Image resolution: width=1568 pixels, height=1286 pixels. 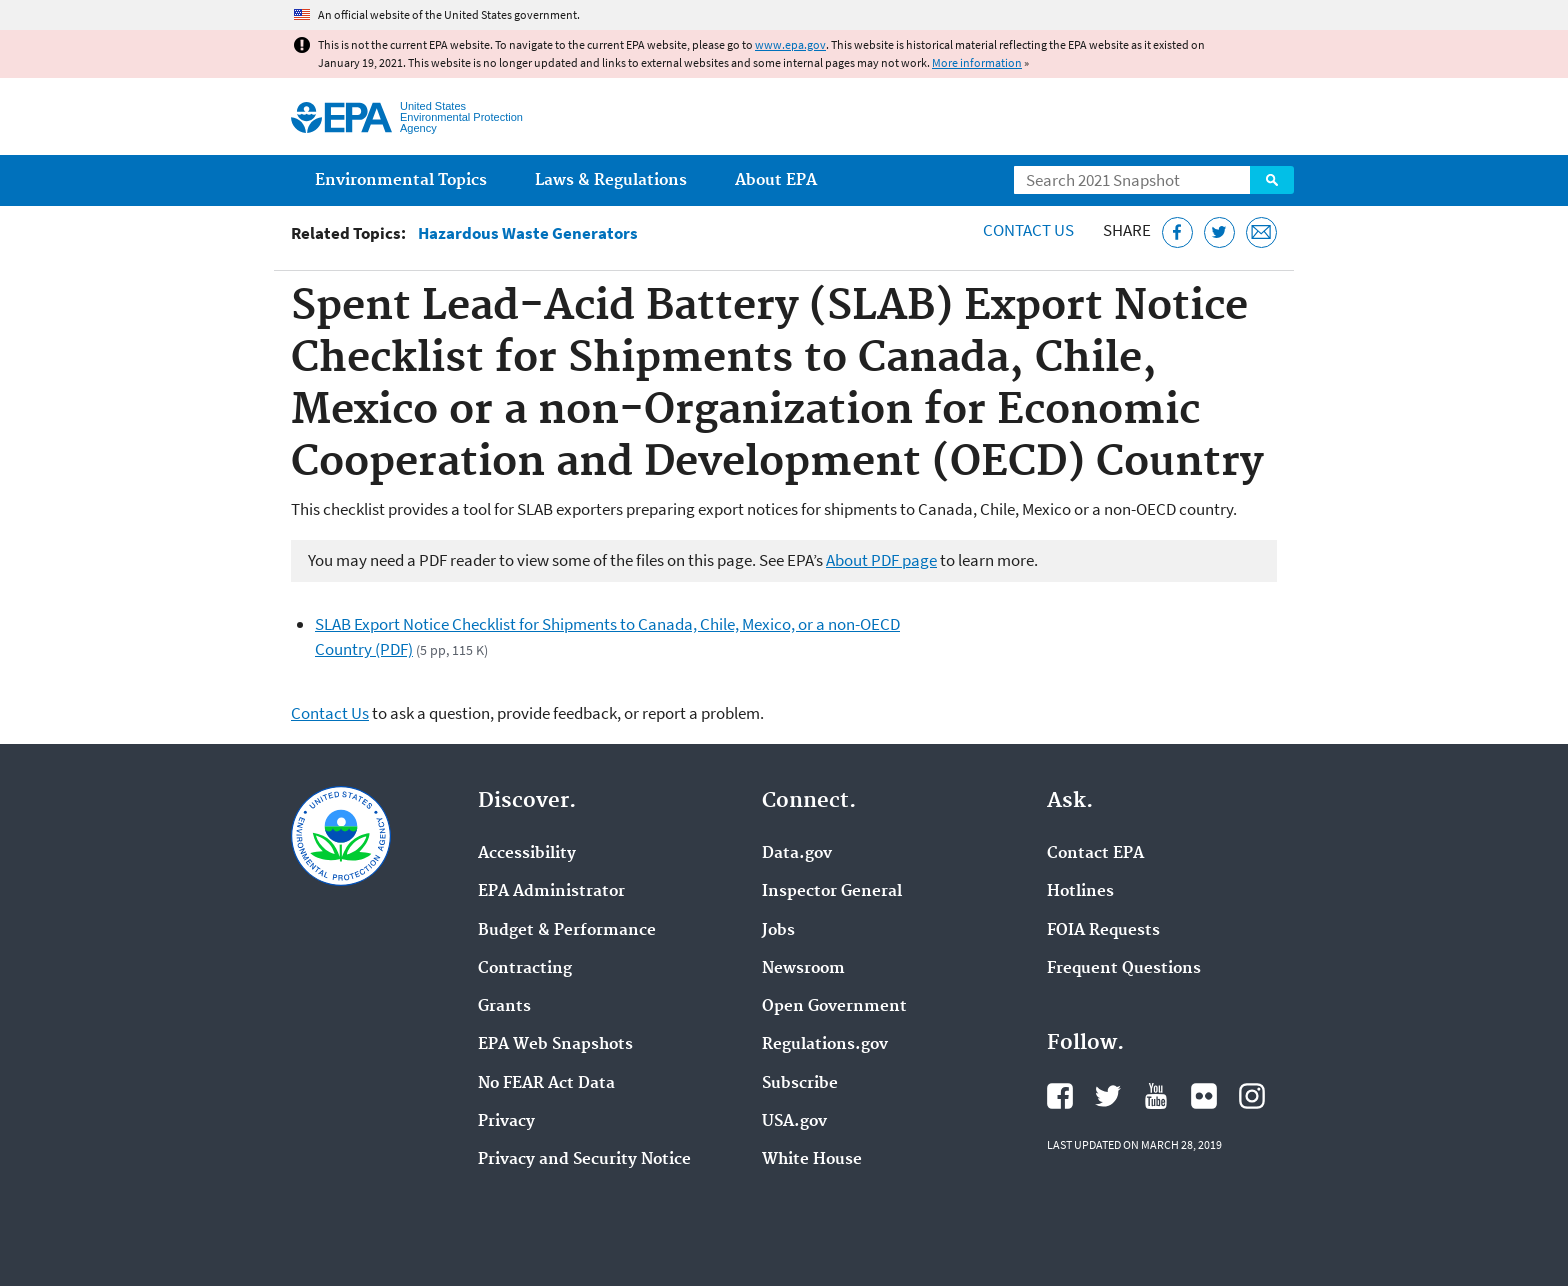 I want to click on Hazardous Waste Generators, so click(x=528, y=233).